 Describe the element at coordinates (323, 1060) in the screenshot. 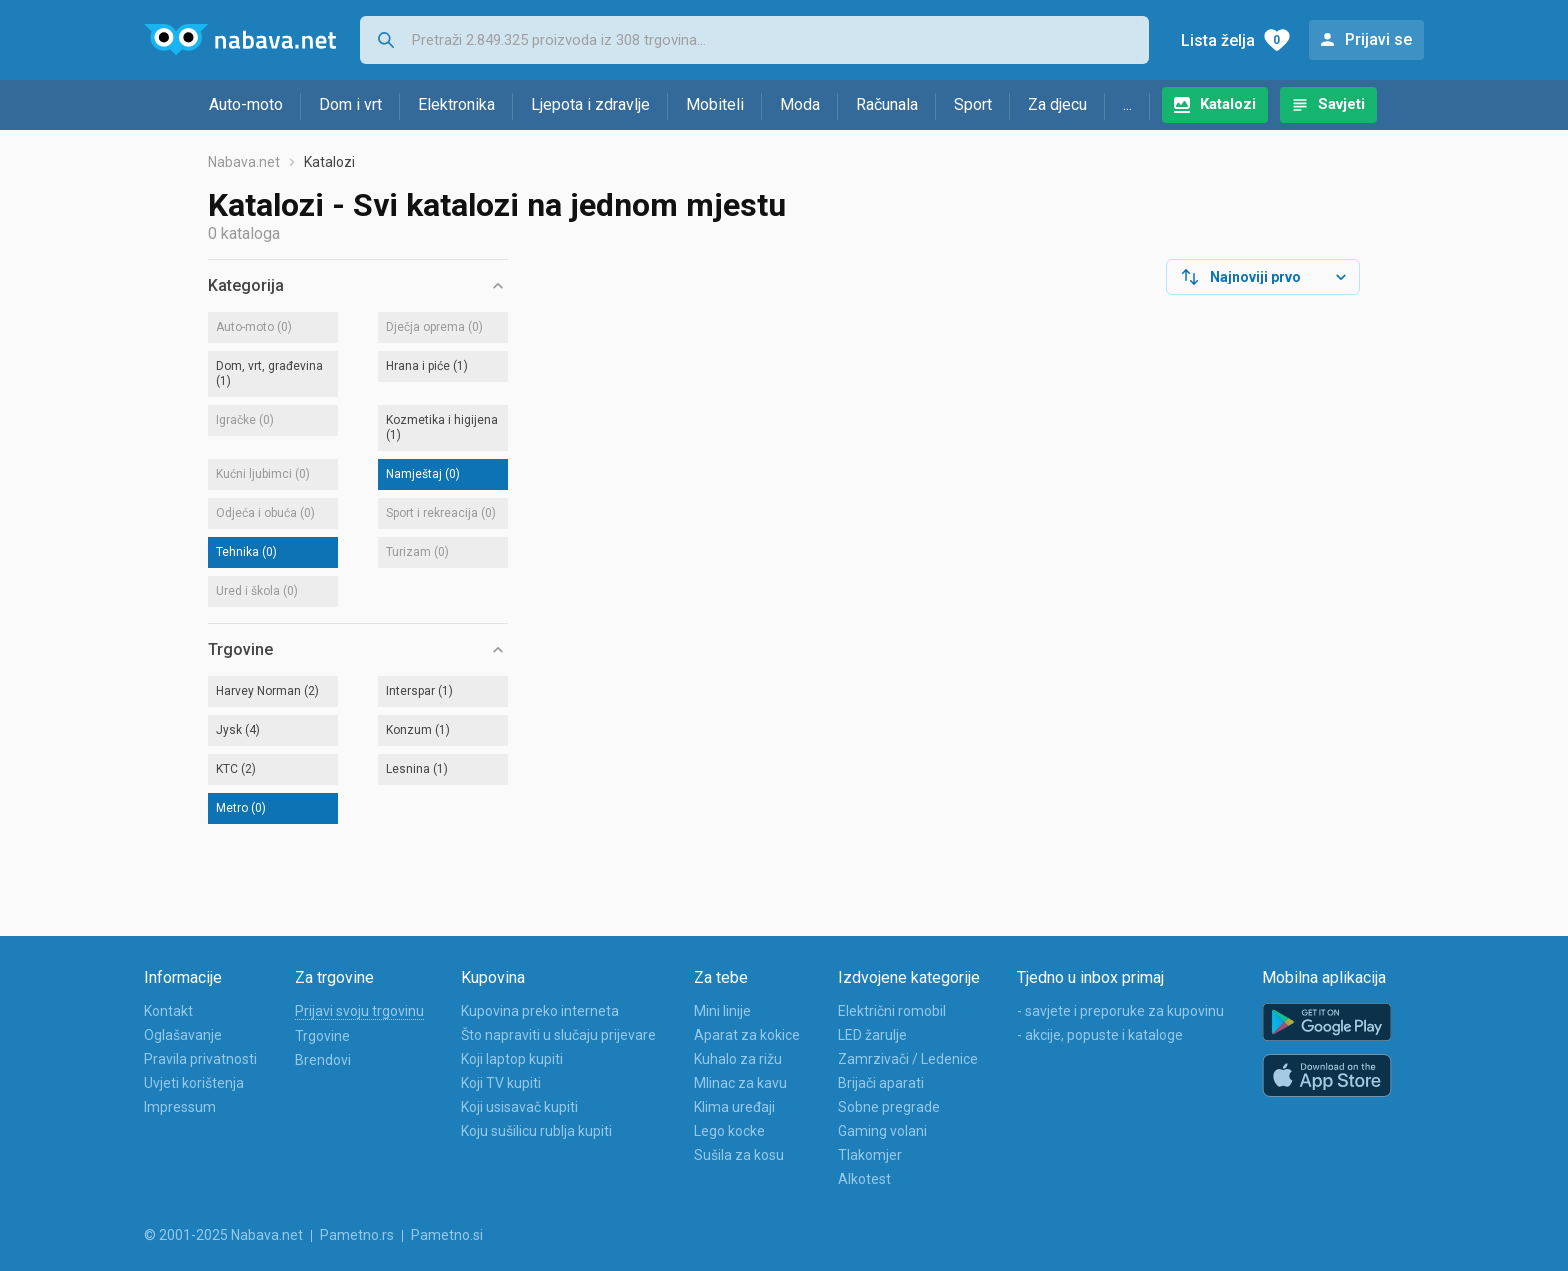

I see `Brendovi` at that location.